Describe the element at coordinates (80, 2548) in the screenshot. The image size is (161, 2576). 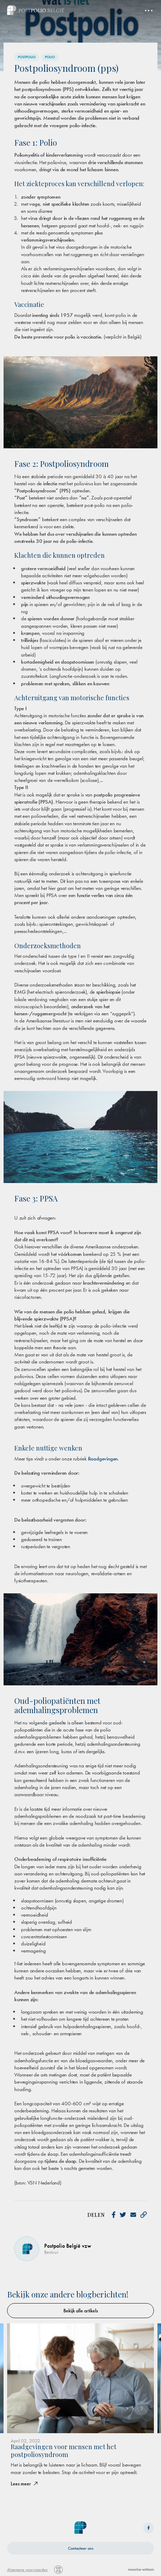
I see `Contacteer ons` at that location.